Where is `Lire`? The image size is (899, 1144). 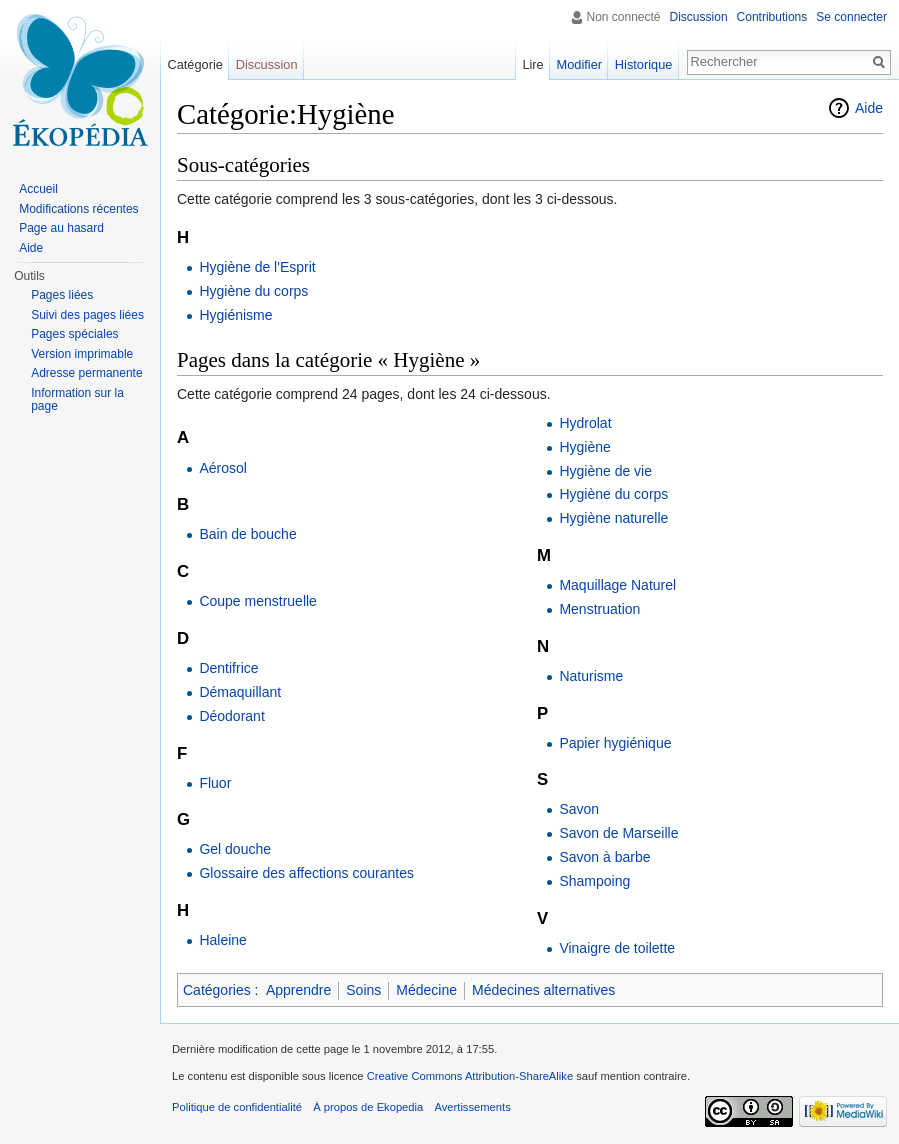 Lire is located at coordinates (532, 64).